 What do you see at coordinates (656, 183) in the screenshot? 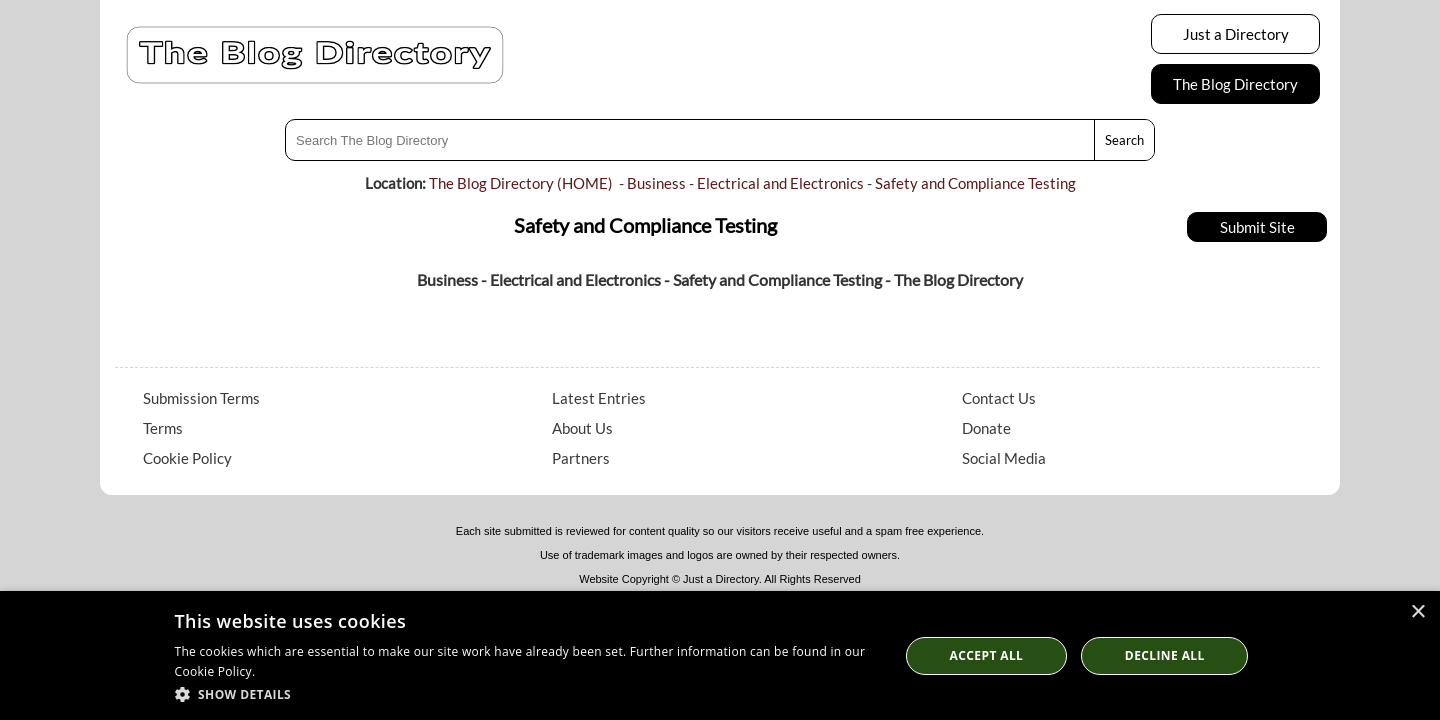
I see `Business` at bounding box center [656, 183].